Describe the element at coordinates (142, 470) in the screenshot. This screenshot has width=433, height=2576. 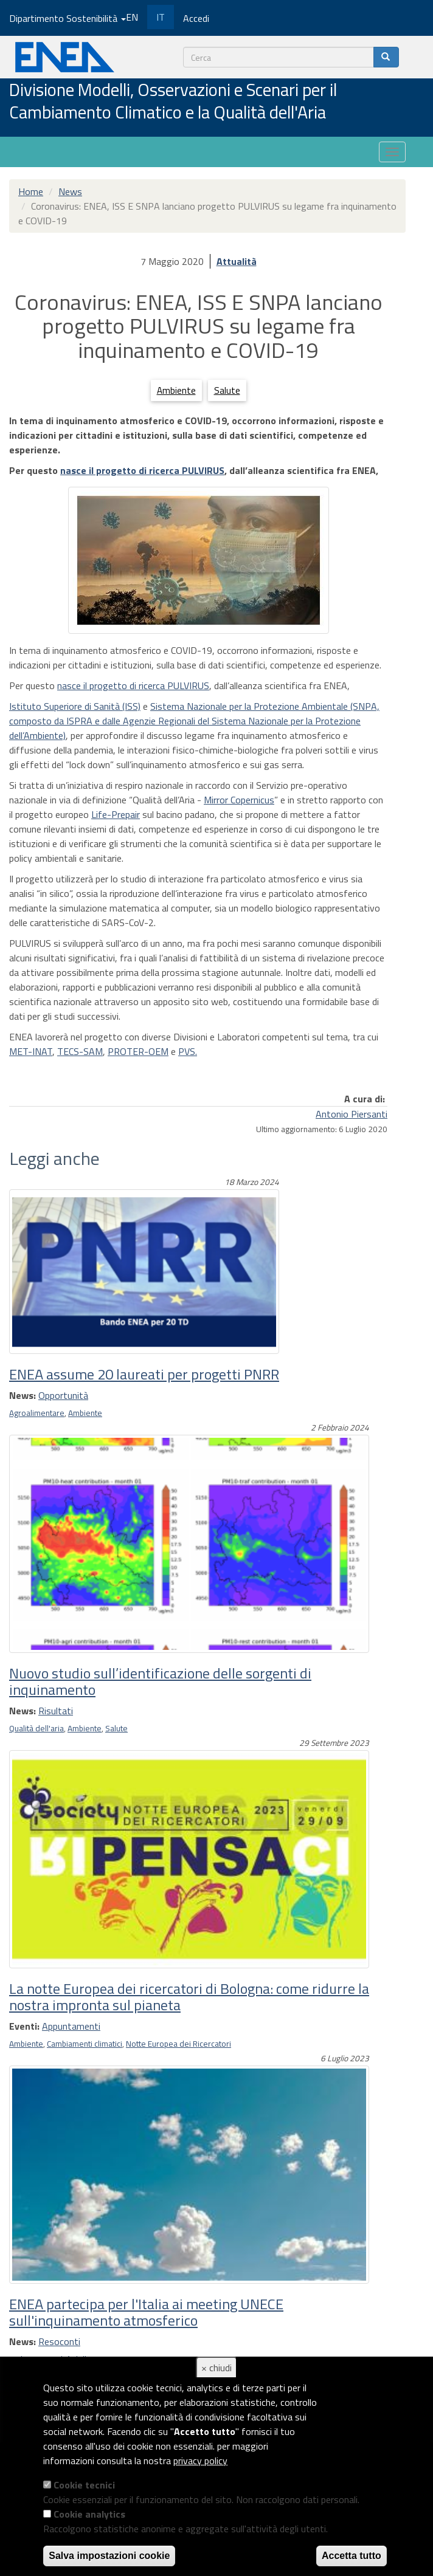
I see `nasce il progetto di ricerca PULVIRUS` at that location.